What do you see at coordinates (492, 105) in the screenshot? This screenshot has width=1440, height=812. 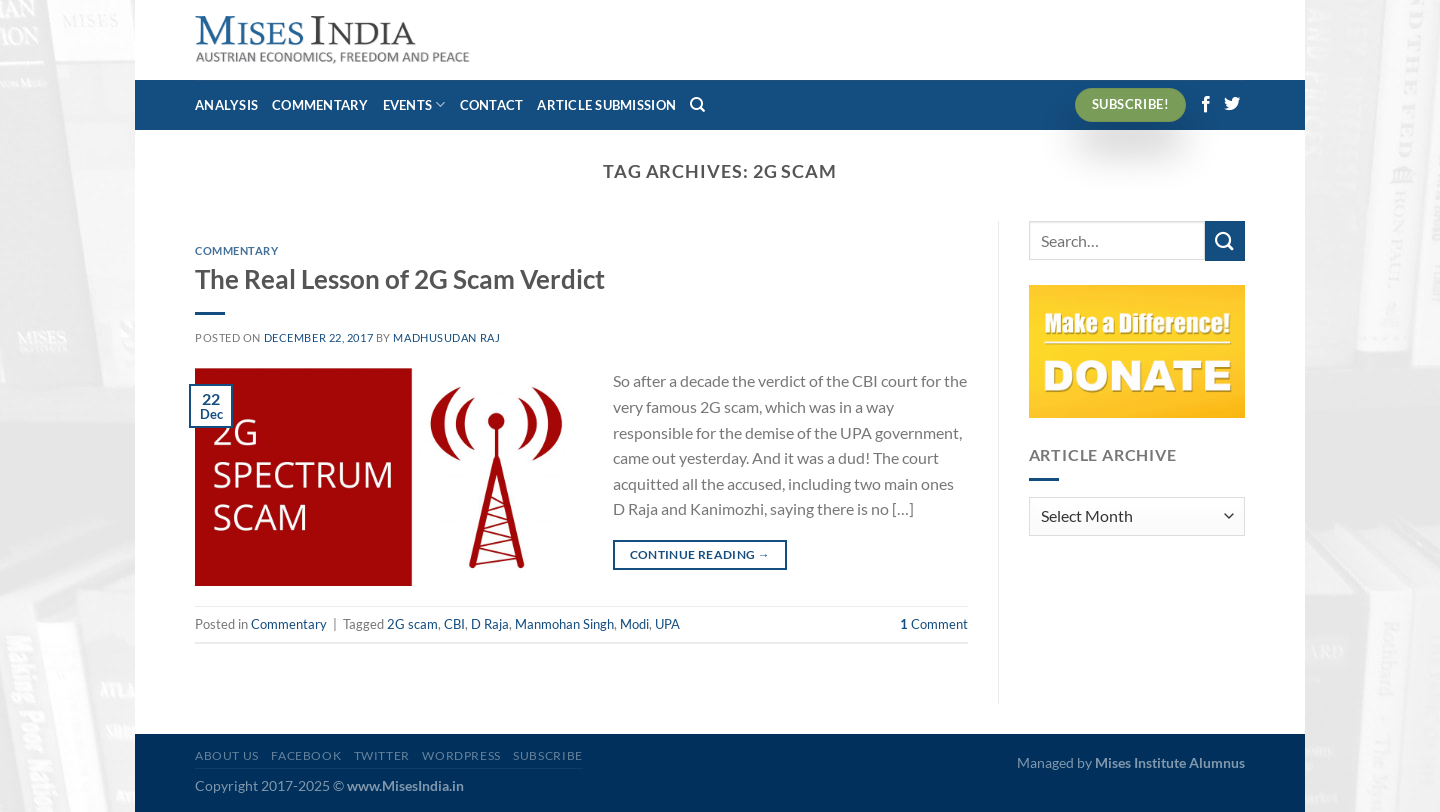 I see `Contact` at bounding box center [492, 105].